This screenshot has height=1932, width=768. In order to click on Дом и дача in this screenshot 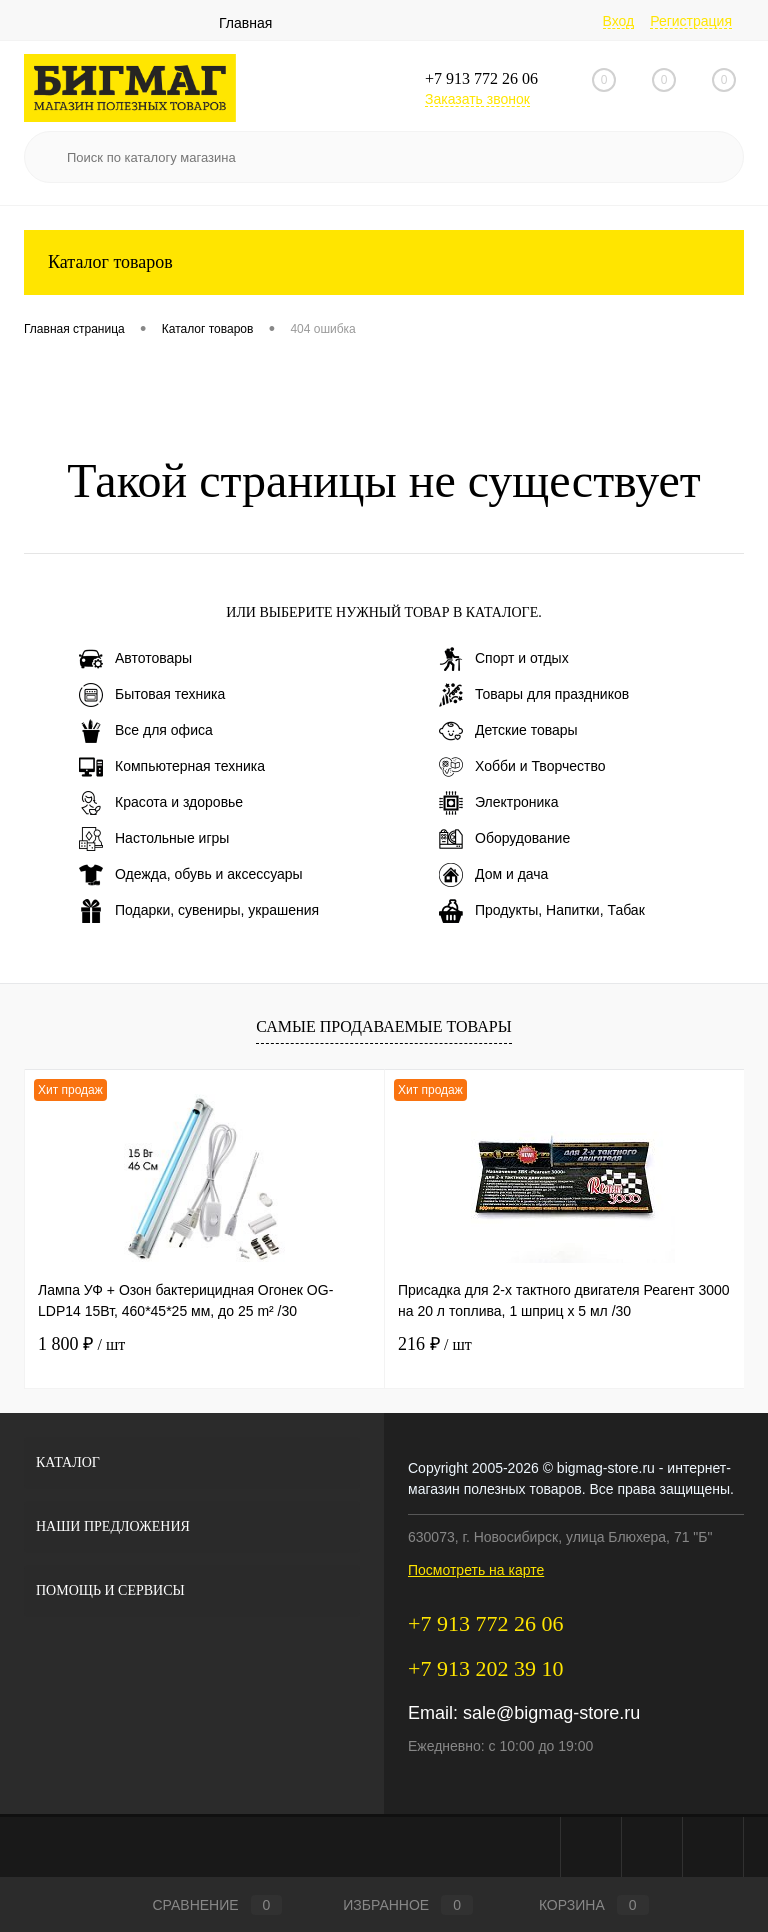, I will do `click(493, 875)`.